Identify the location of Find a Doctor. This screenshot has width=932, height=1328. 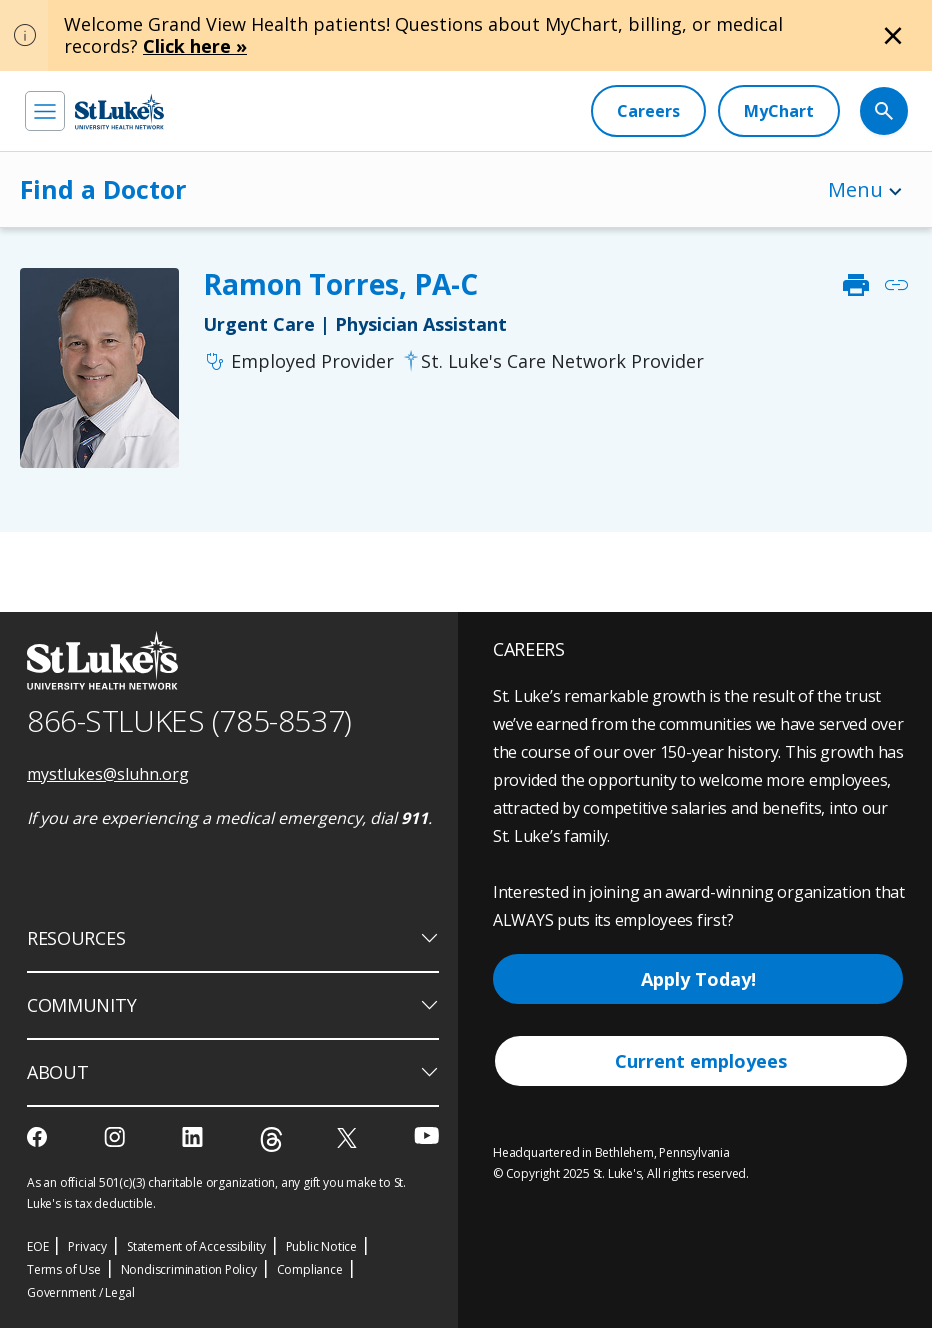
(103, 189).